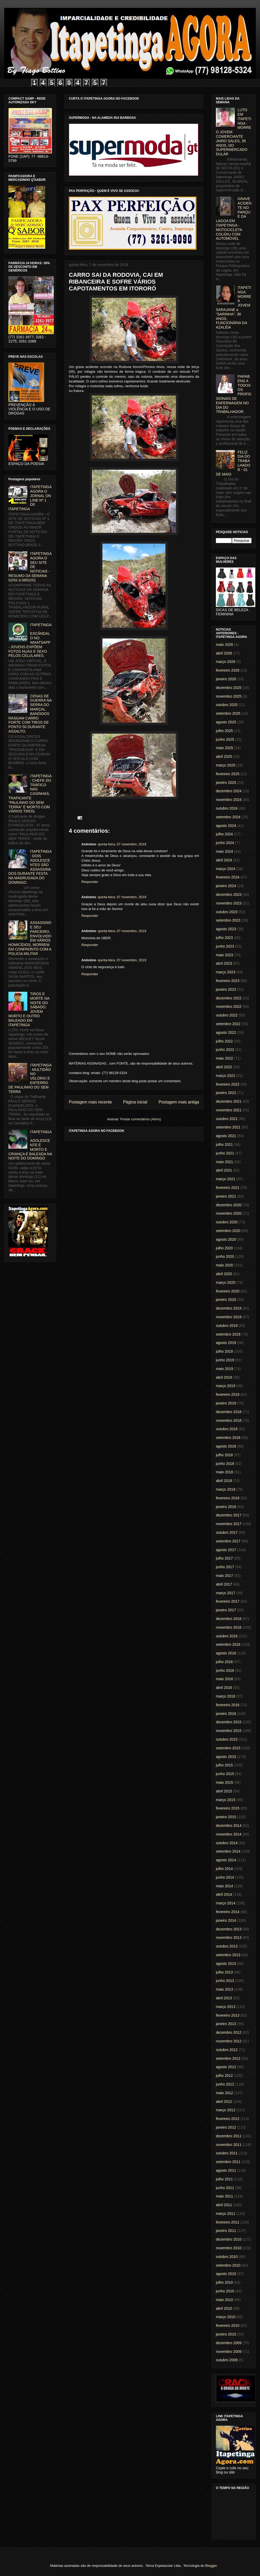  Describe the element at coordinates (224, 2300) in the screenshot. I see `maio 2010` at that location.